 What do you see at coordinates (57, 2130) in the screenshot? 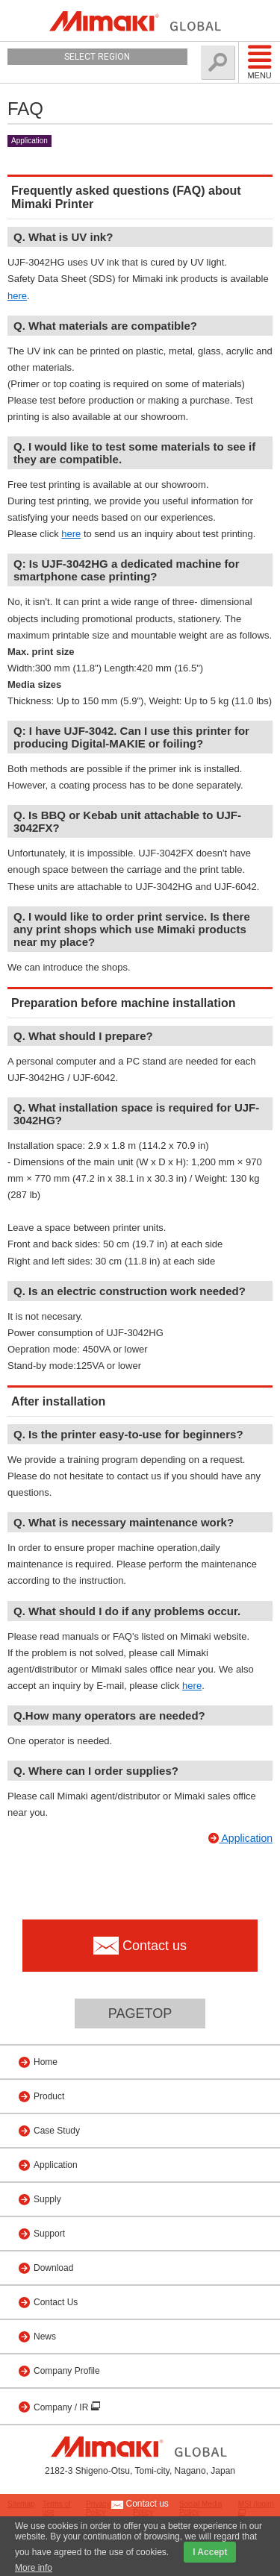
I see `Case Study` at bounding box center [57, 2130].